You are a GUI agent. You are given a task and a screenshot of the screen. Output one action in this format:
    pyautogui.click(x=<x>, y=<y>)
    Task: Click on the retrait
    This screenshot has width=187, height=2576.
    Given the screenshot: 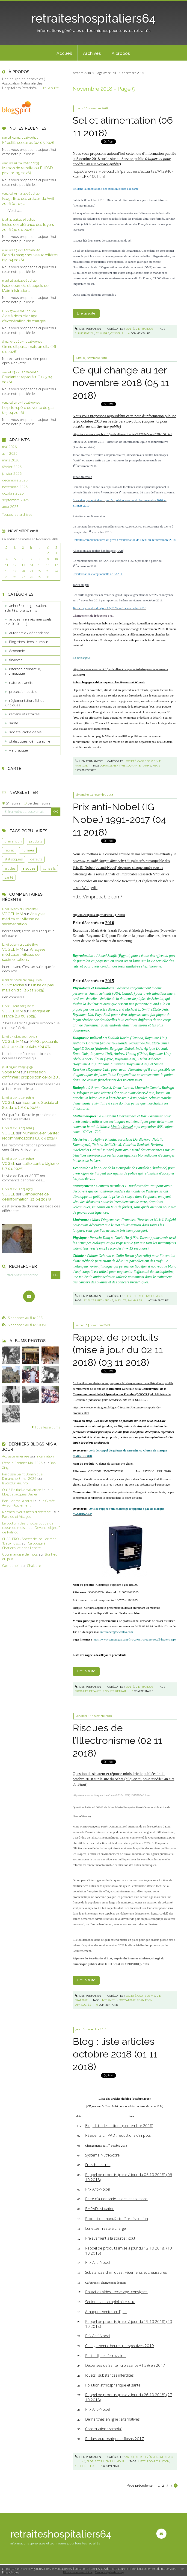 What is the action you would take?
    pyautogui.click(x=9, y=850)
    